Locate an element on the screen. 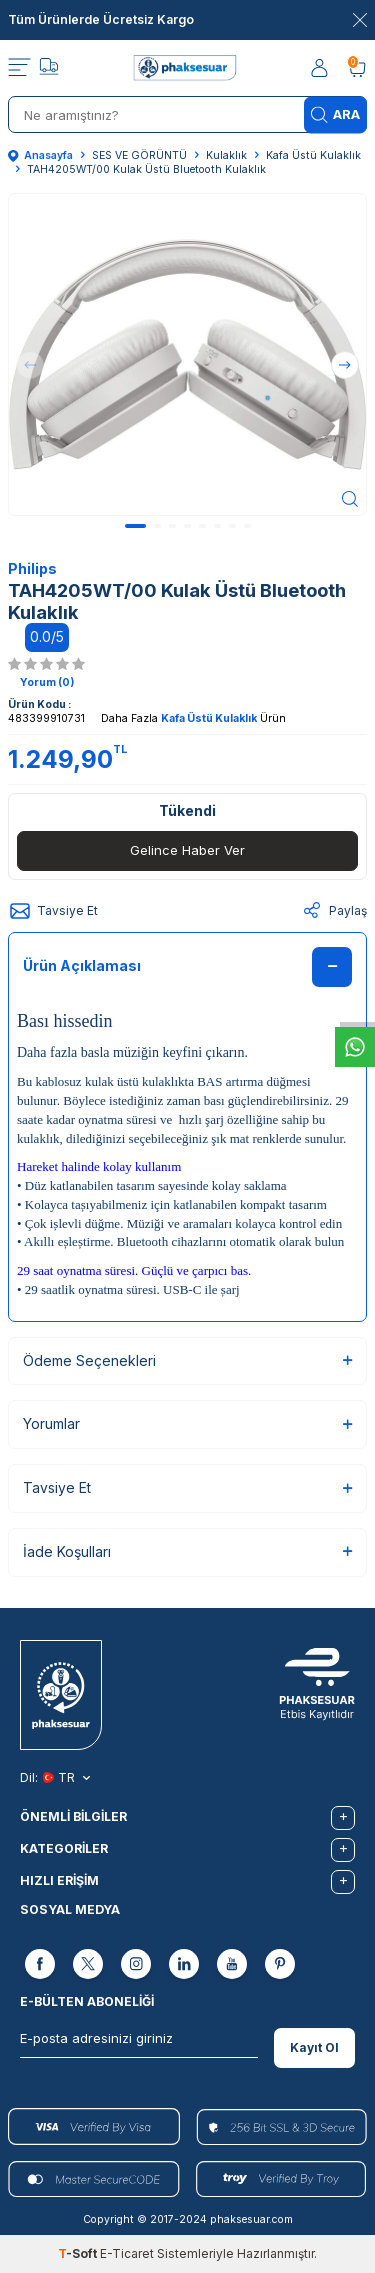 The width and height of the screenshot is (375, 2273). Yorumlar is located at coordinates (187, 1423).